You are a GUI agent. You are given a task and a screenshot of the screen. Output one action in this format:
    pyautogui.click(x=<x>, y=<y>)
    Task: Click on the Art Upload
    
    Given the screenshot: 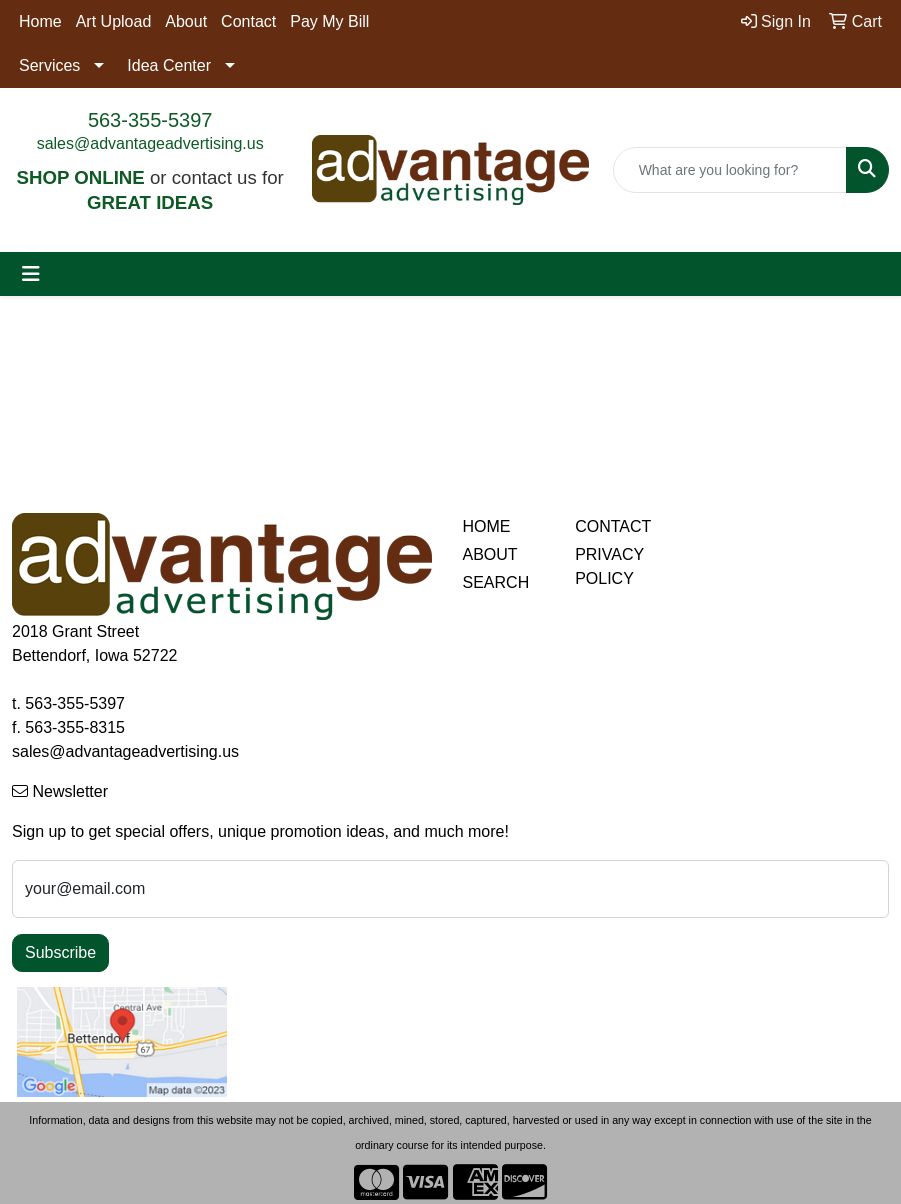 What is the action you would take?
    pyautogui.click(x=114, y=21)
    